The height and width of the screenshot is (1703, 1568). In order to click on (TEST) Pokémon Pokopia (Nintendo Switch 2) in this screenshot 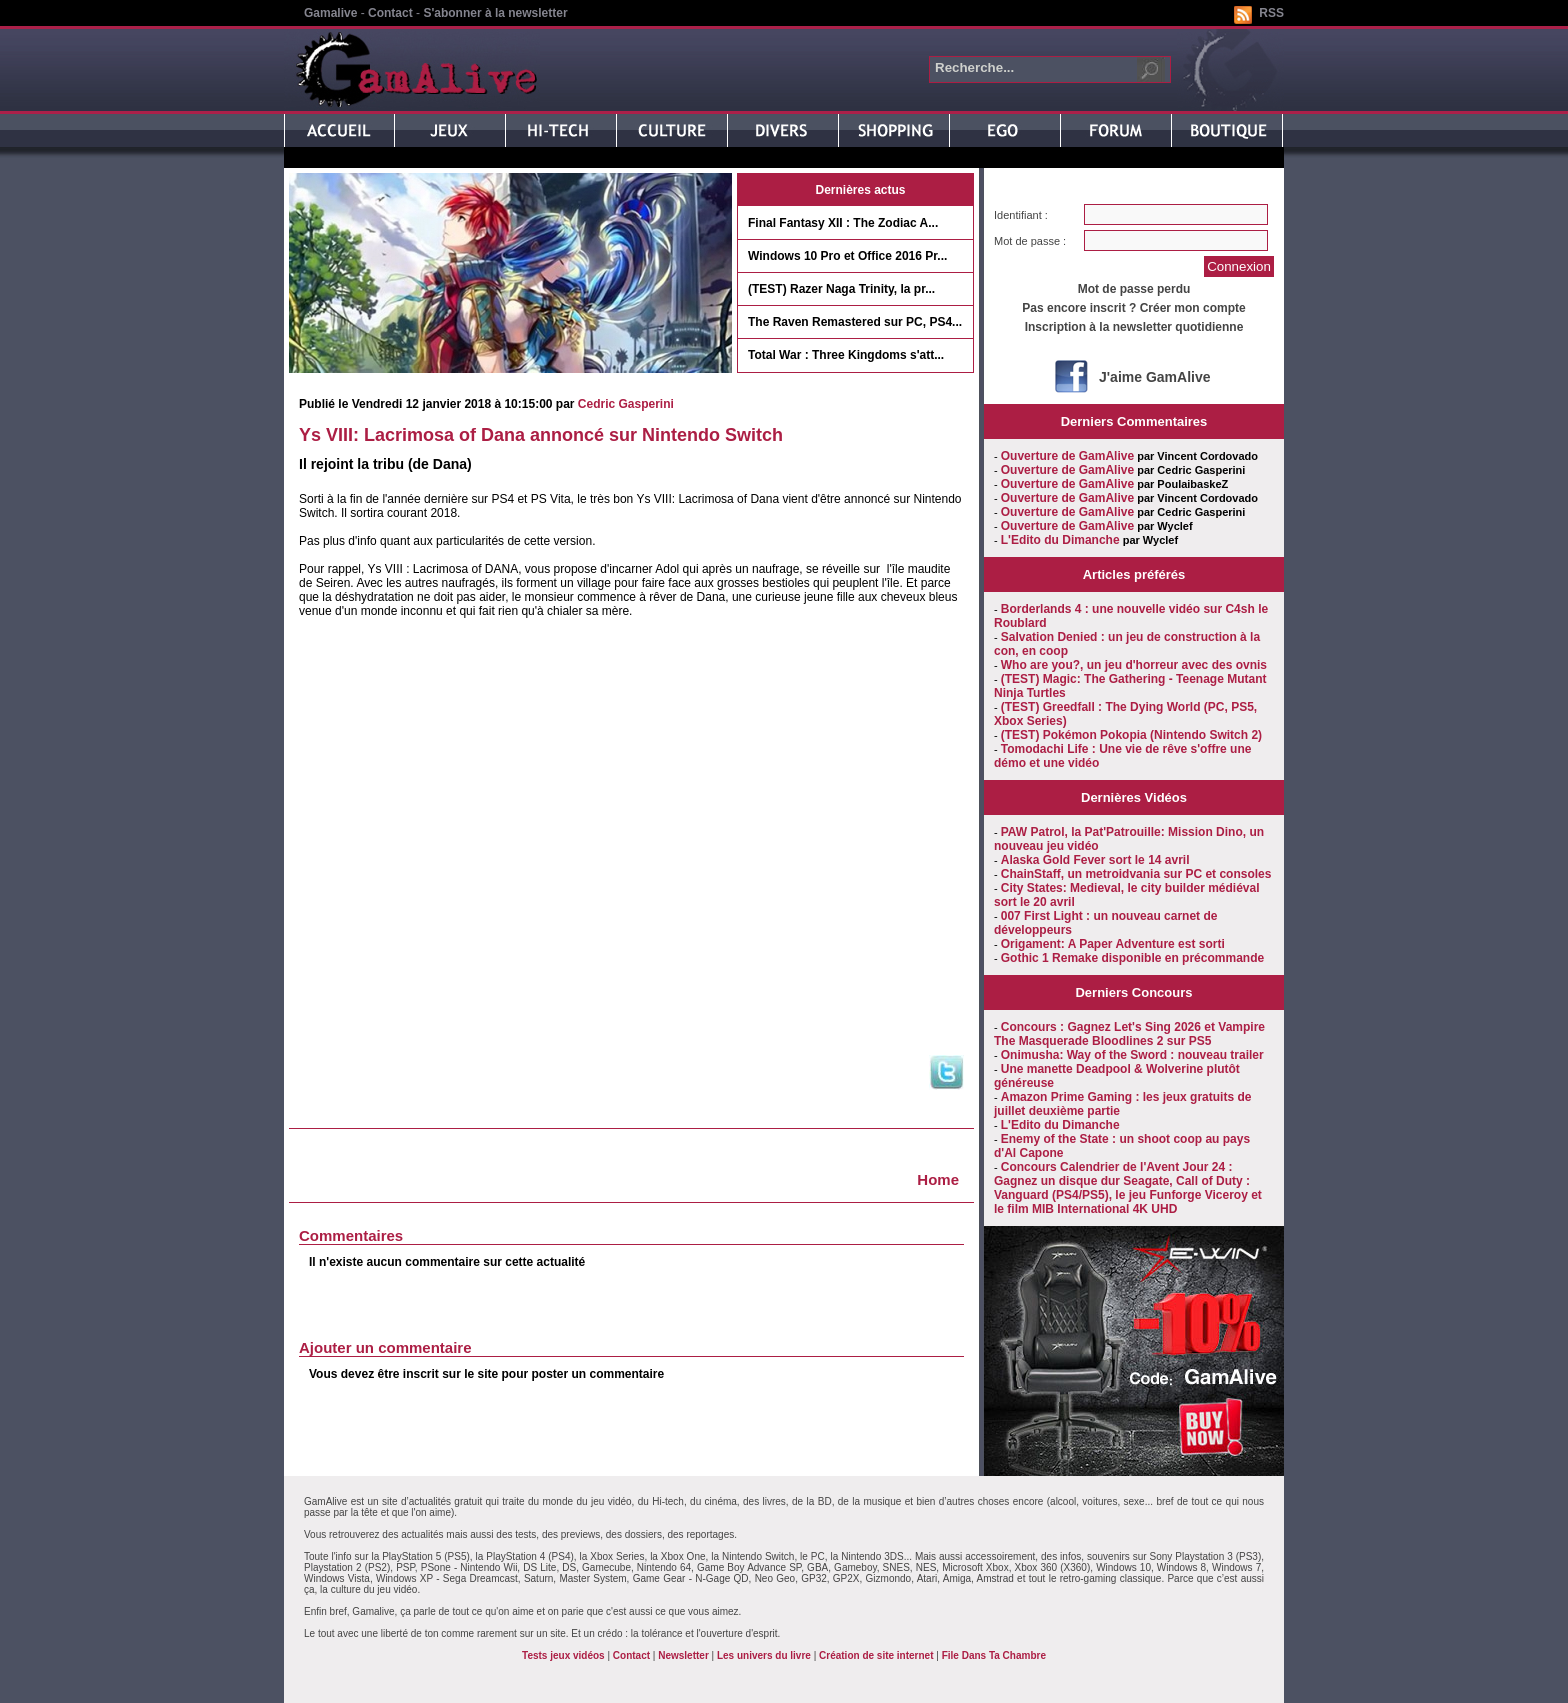, I will do `click(1131, 735)`.